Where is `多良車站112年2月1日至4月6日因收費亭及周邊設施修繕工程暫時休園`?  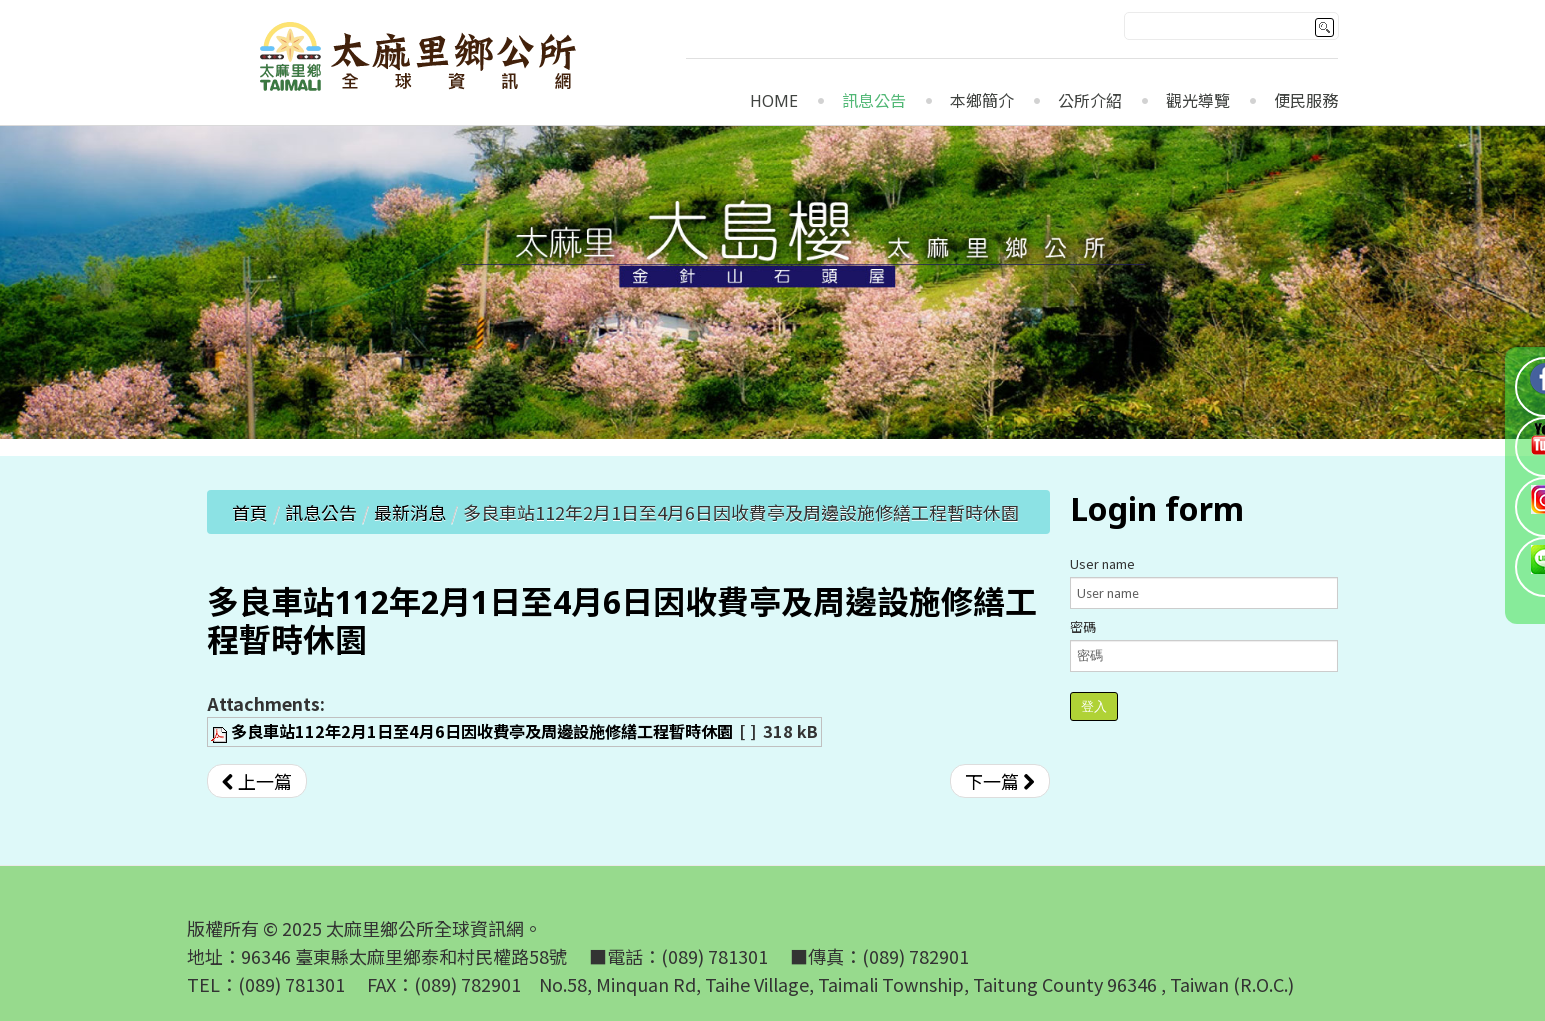 多良車站112年2月1日至4月6日因收費亭及周邊設施修繕工程暫時休園 is located at coordinates (482, 731).